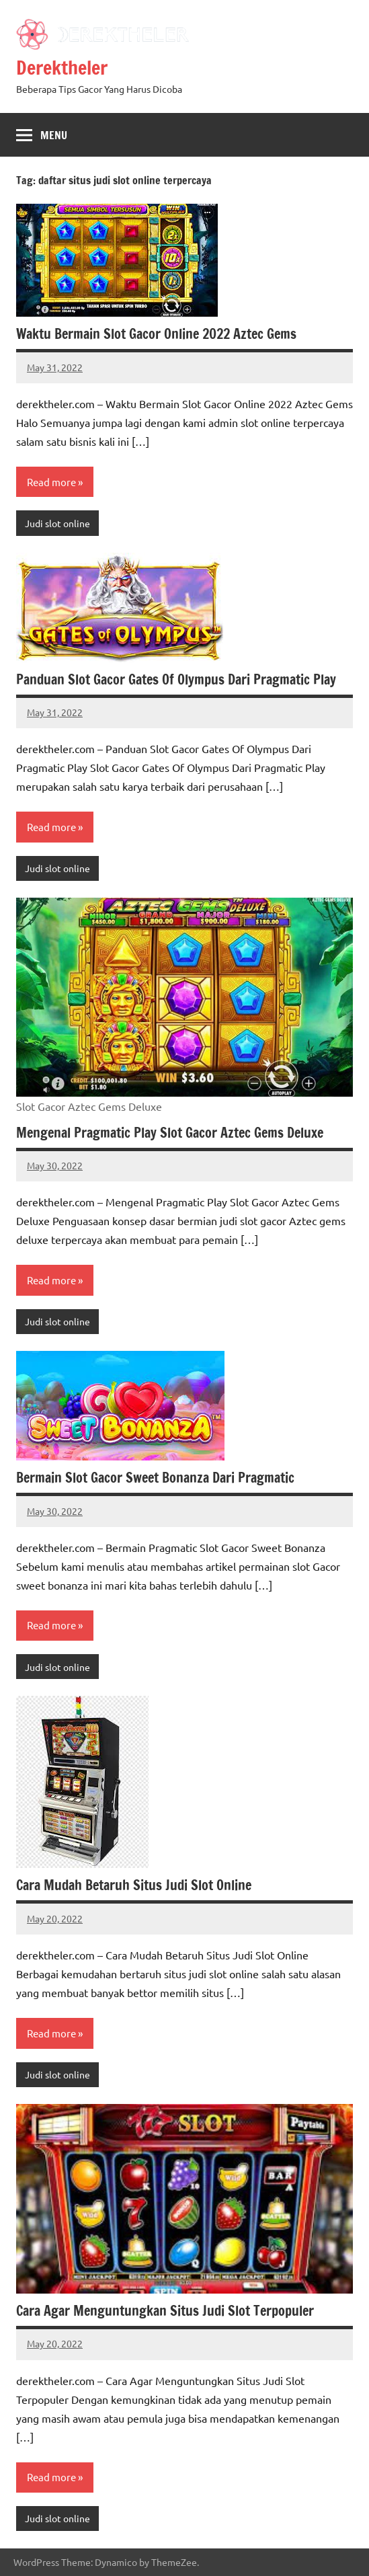  Describe the element at coordinates (51, 481) in the screenshot. I see `Read more` at that location.